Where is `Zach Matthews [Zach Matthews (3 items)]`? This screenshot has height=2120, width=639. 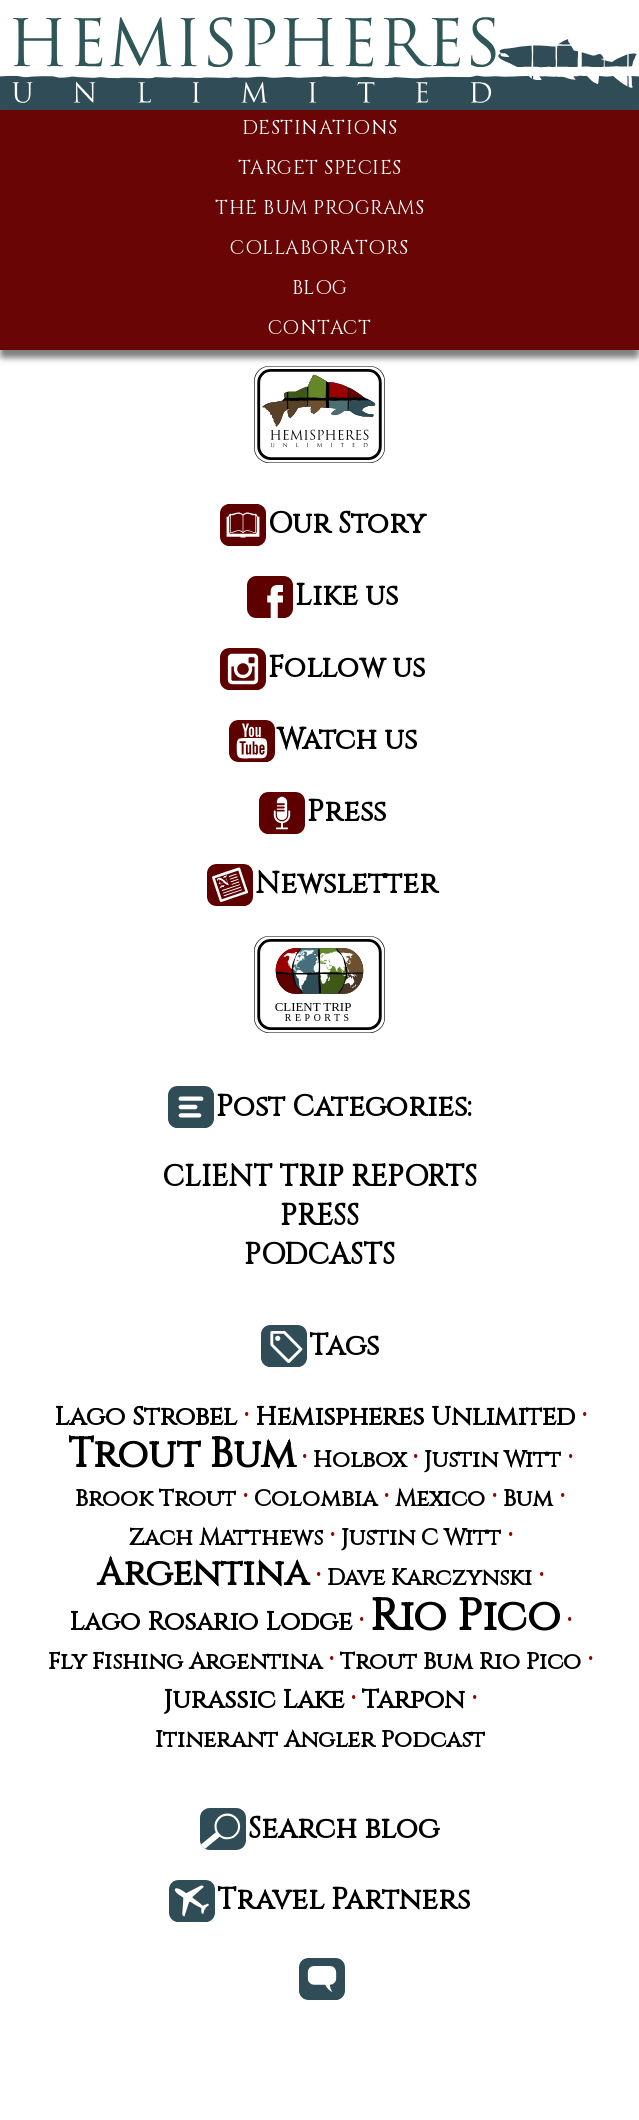
Zach Matthews [Zach Matthews (3 items)] is located at coordinates (225, 1538).